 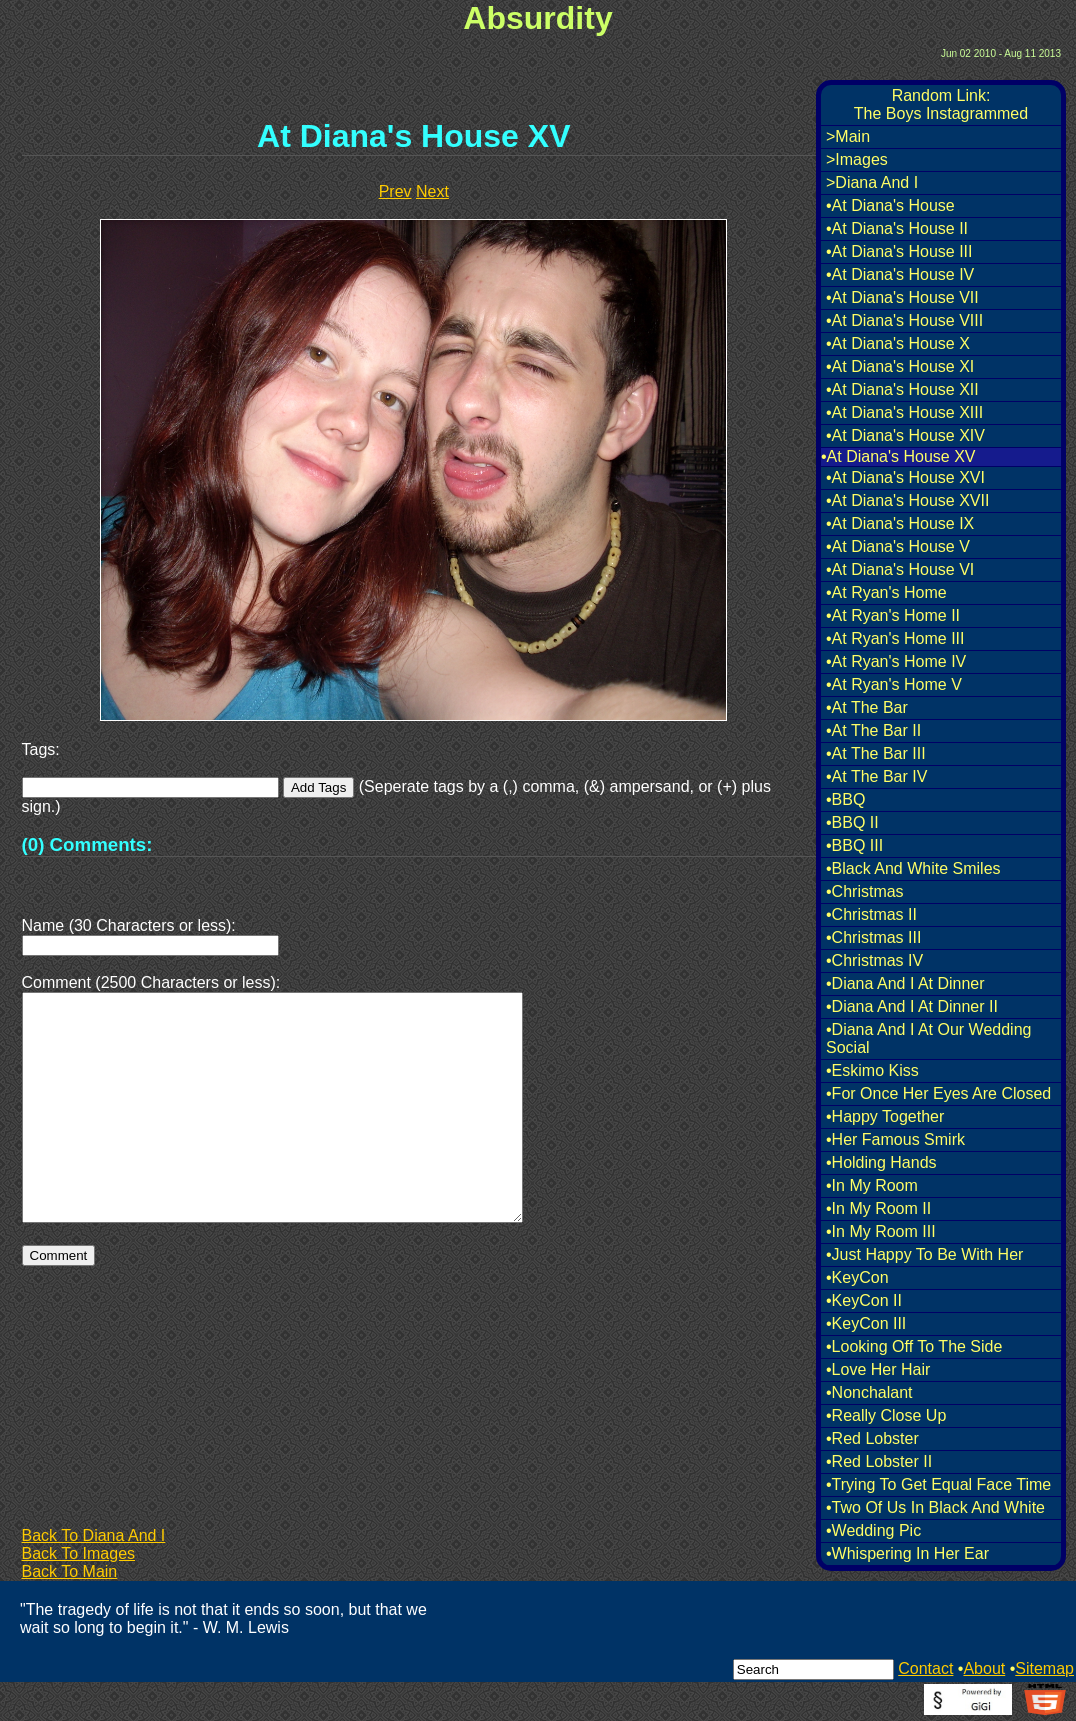 I want to click on •BBQ II, so click(x=852, y=822).